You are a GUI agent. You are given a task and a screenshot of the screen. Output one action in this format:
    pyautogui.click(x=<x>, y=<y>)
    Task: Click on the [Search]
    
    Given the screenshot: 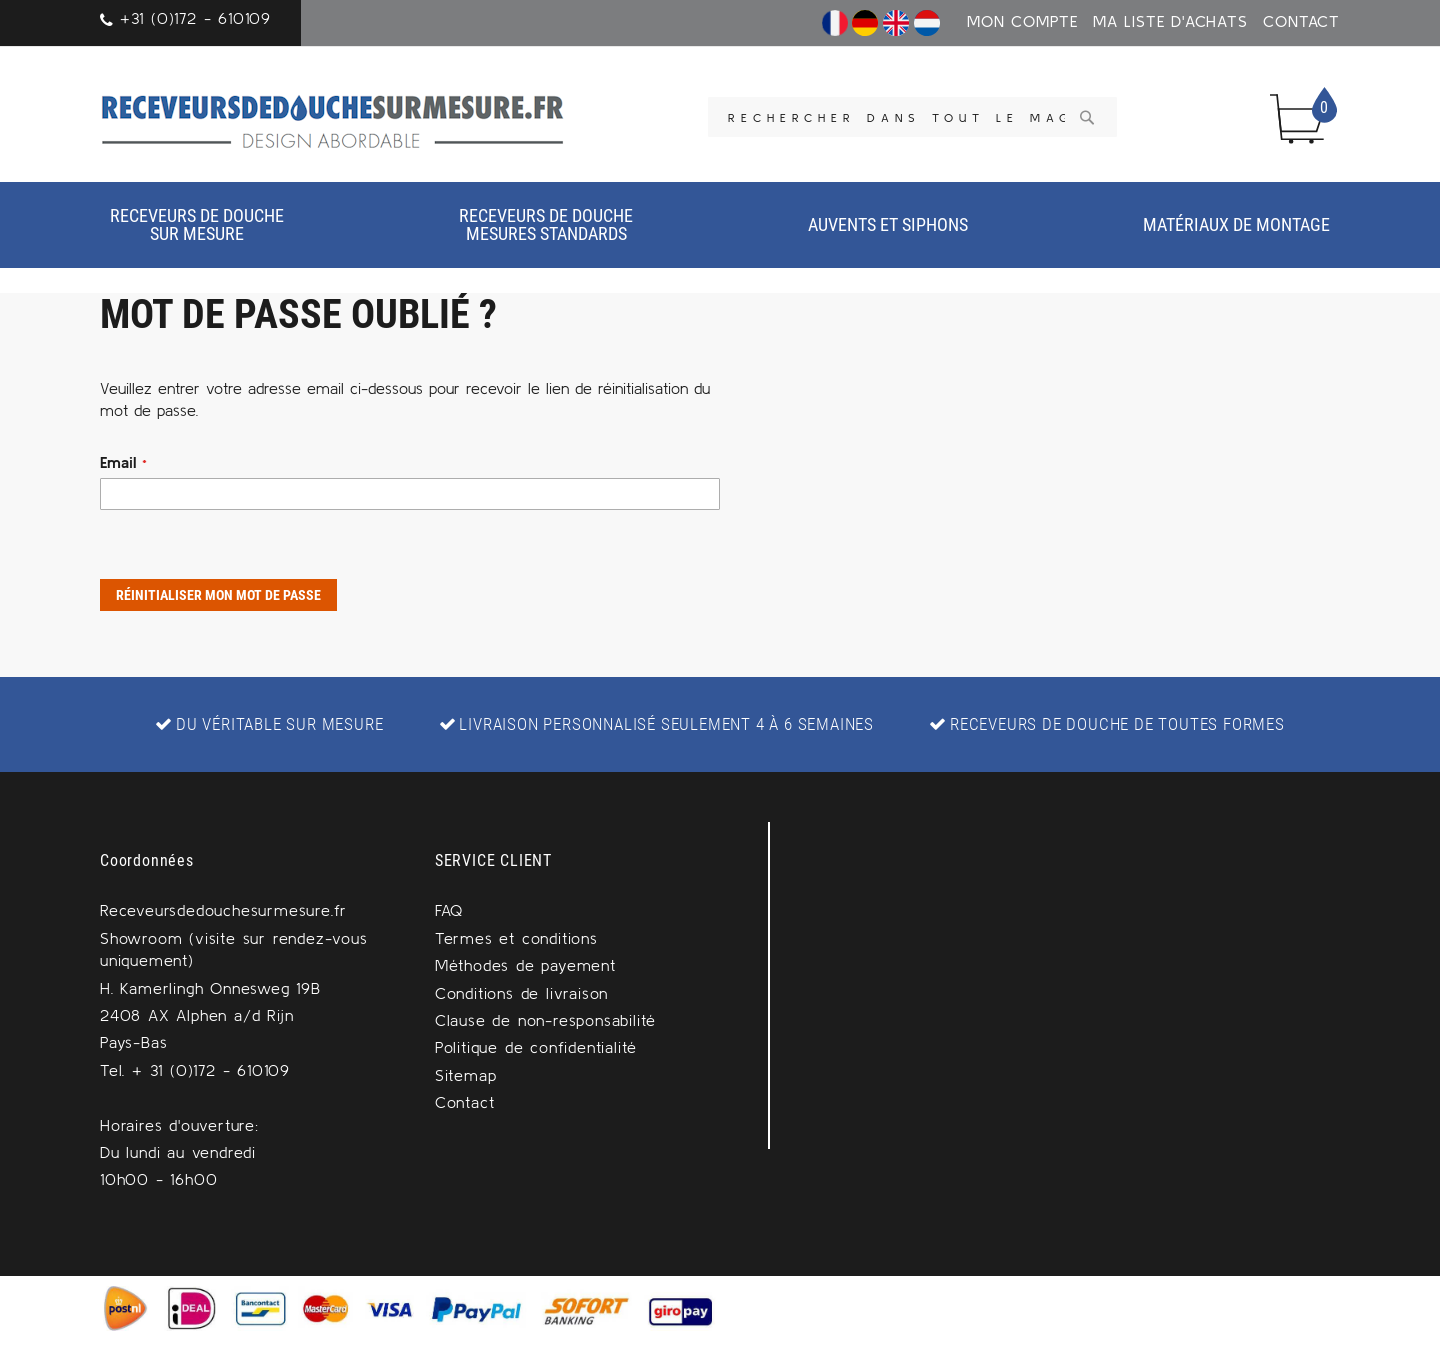 What is the action you would take?
    pyautogui.click(x=1087, y=117)
    